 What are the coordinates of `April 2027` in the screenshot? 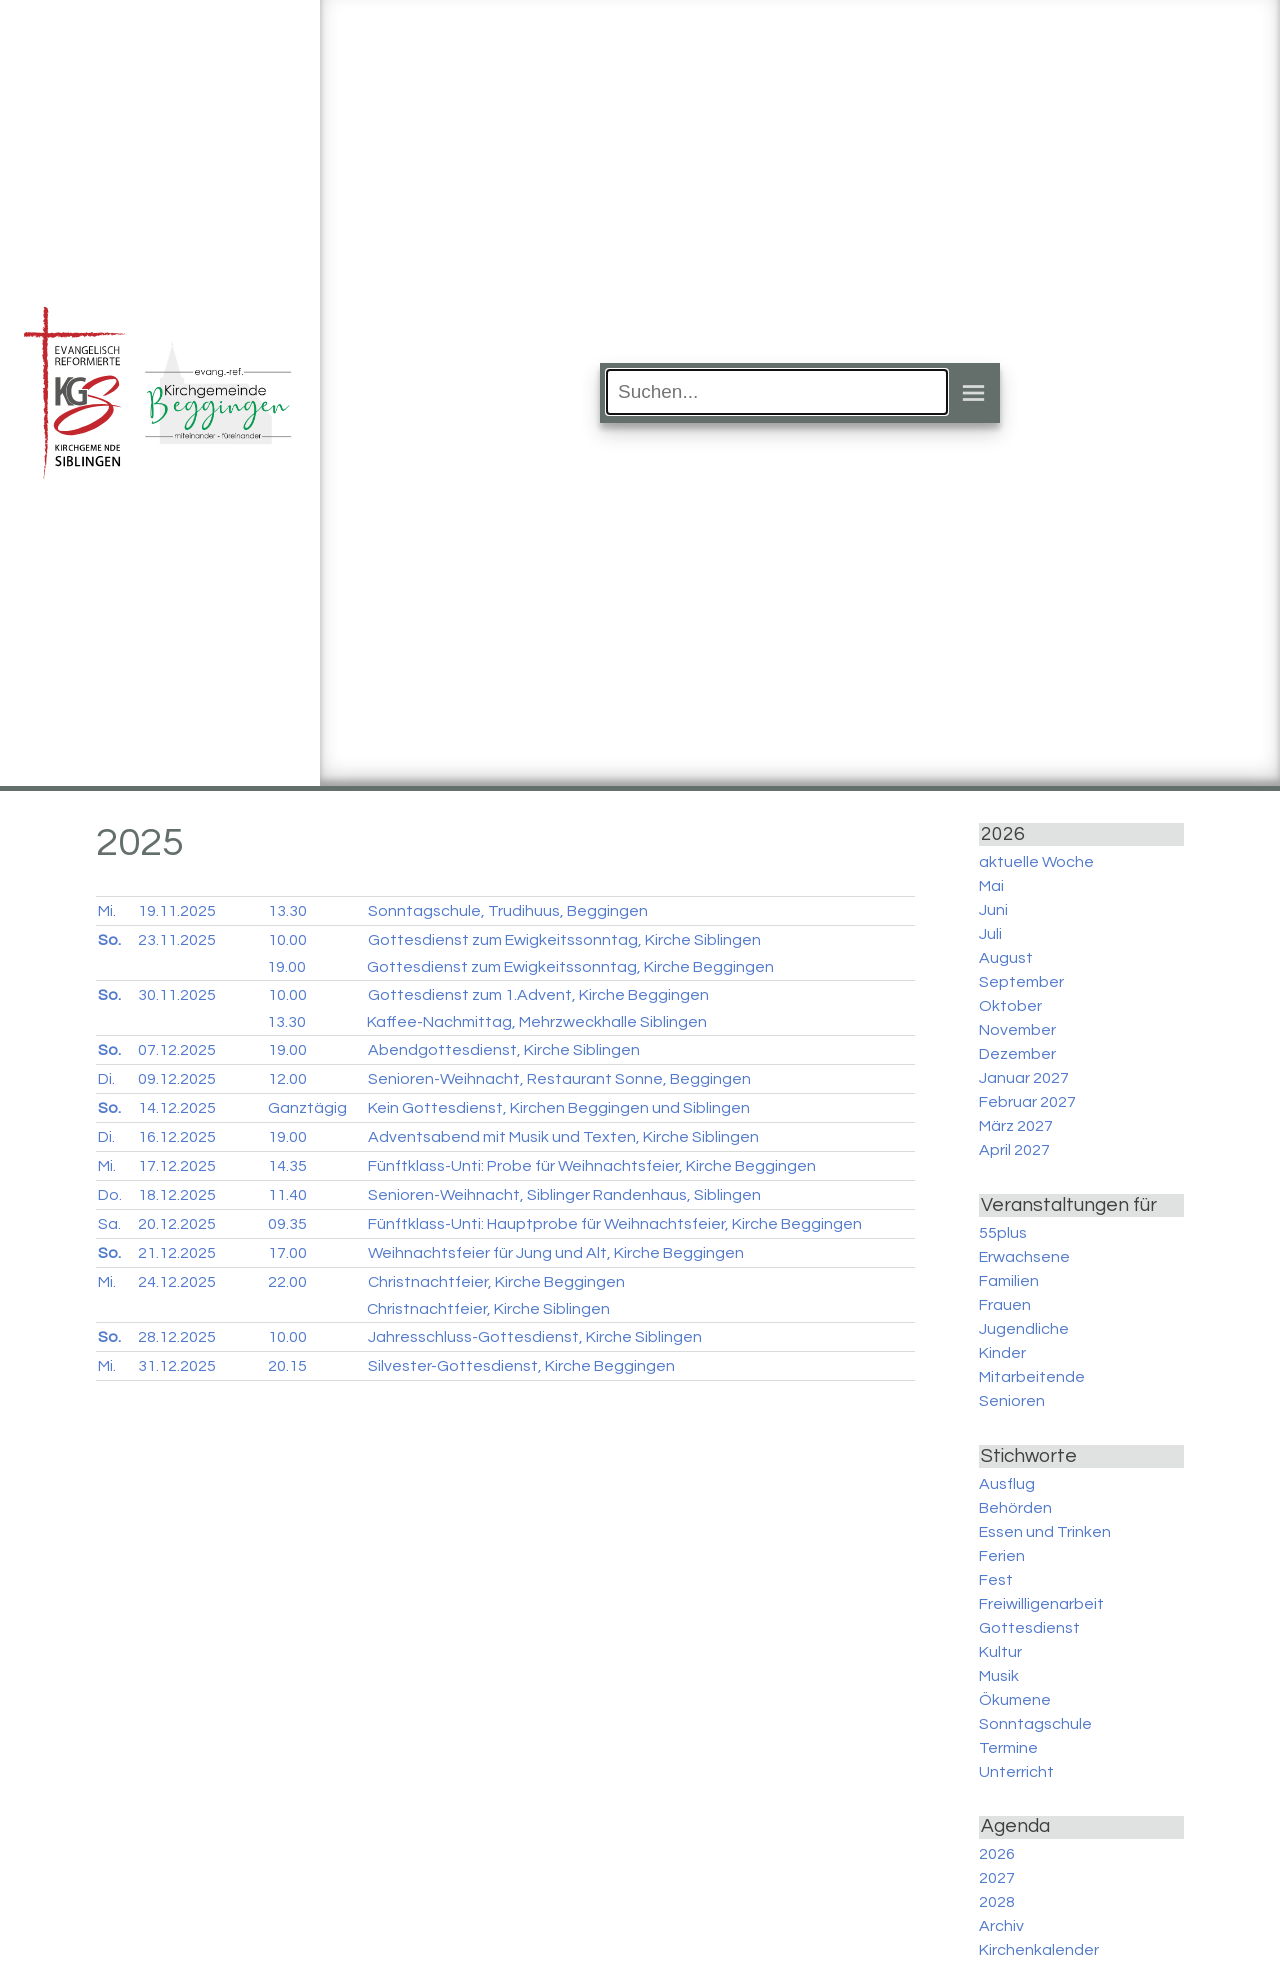 It's located at (1014, 1150).